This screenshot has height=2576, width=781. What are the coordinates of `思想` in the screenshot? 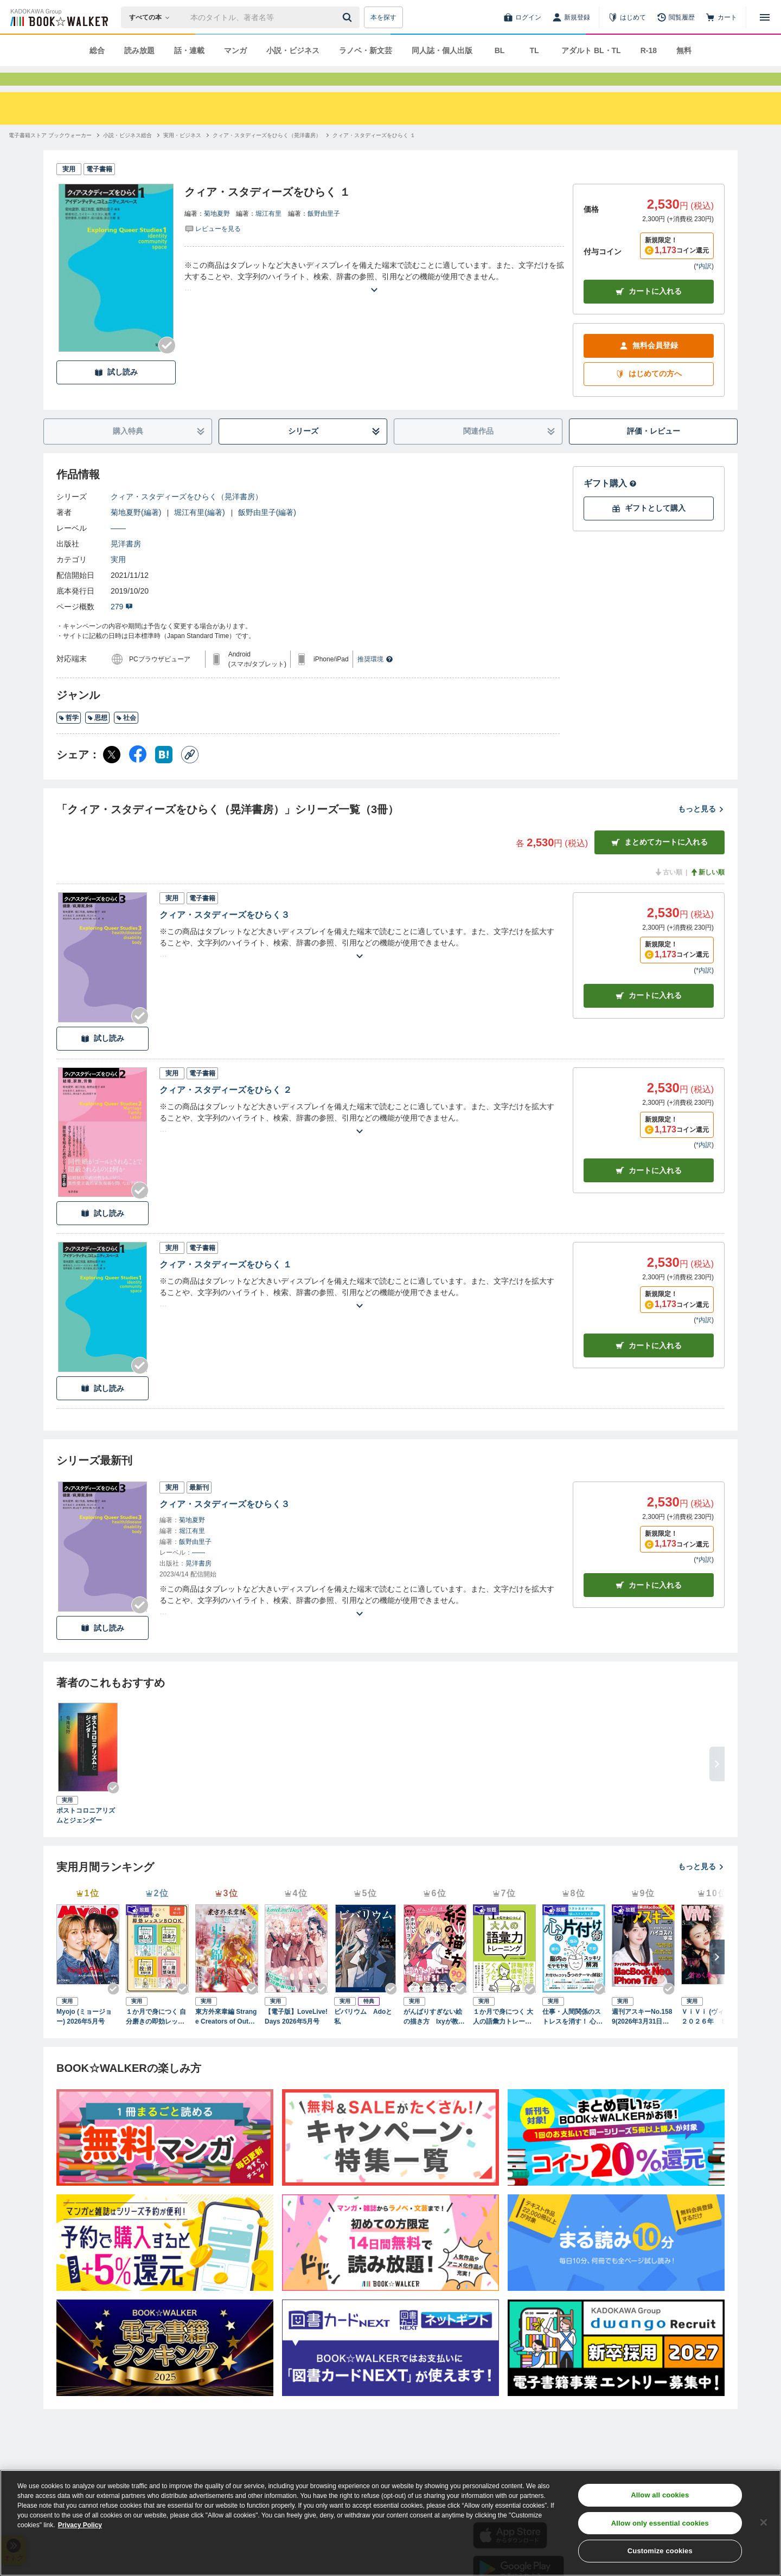 It's located at (97, 737).